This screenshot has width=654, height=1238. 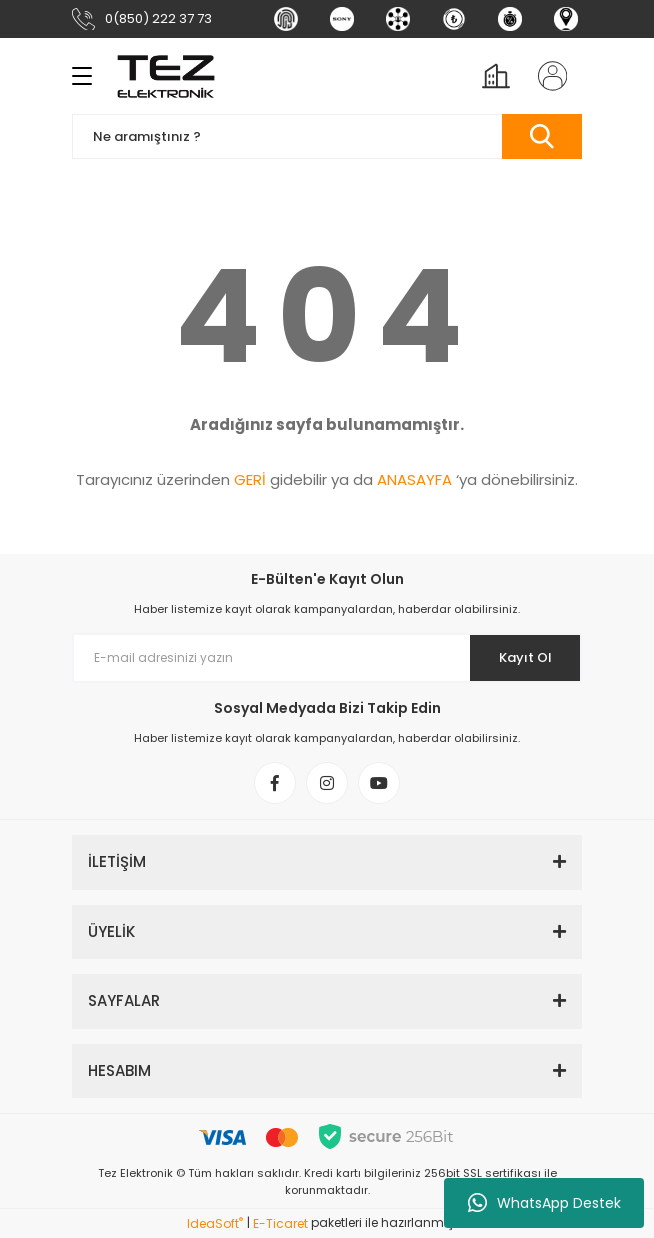 I want to click on GERİ, so click(x=250, y=479).